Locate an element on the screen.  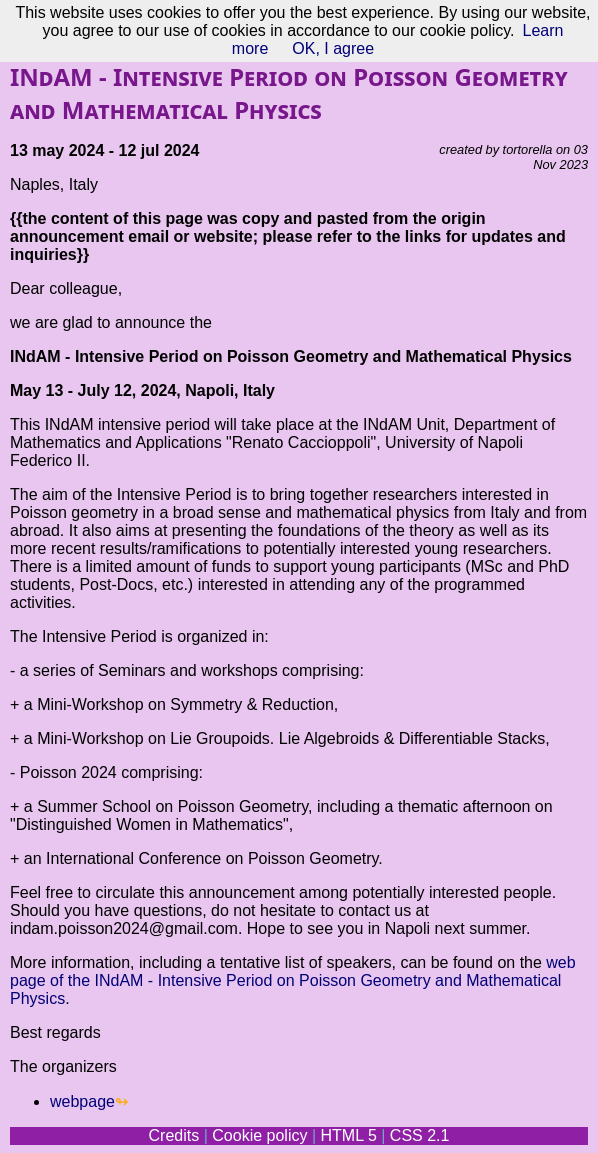
Cookie policy is located at coordinates (259, 1135).